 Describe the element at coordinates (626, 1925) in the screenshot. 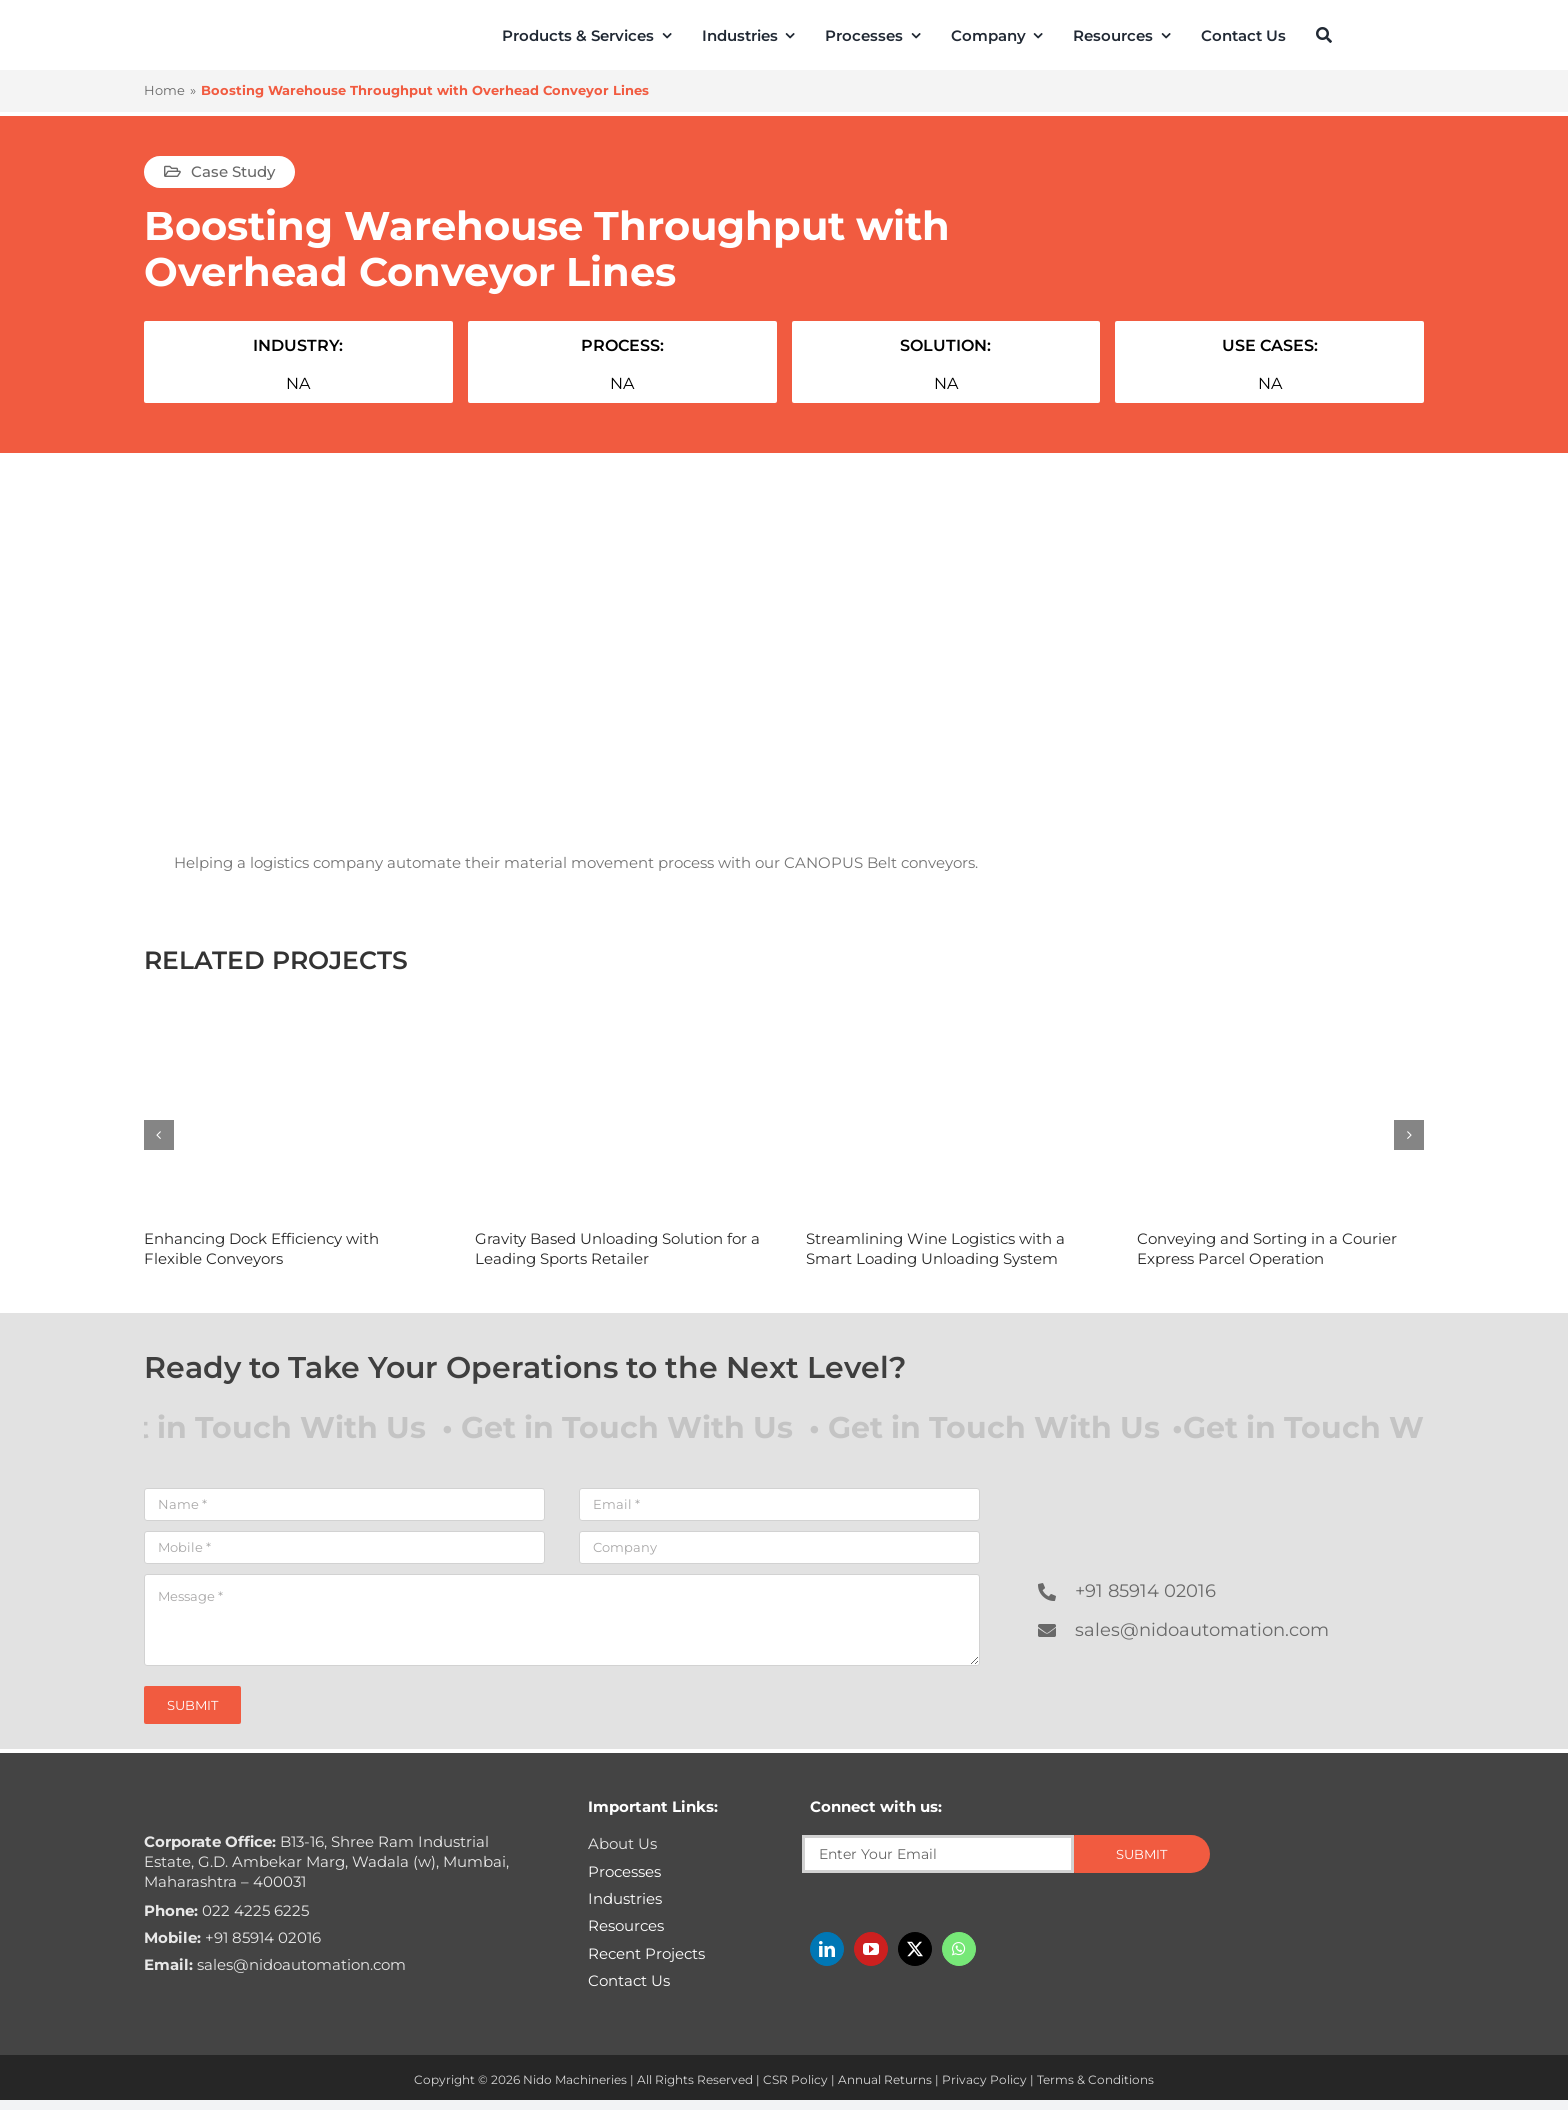

I see `Resources` at that location.